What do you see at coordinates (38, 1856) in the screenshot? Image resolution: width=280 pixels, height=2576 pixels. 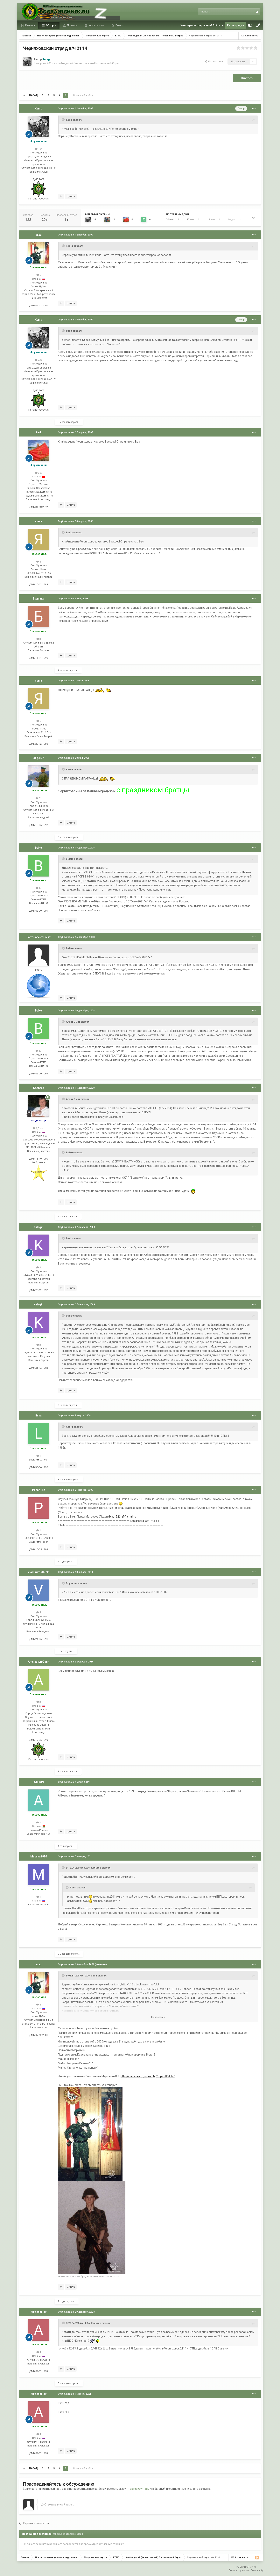 I see `Марина1990` at bounding box center [38, 1856].